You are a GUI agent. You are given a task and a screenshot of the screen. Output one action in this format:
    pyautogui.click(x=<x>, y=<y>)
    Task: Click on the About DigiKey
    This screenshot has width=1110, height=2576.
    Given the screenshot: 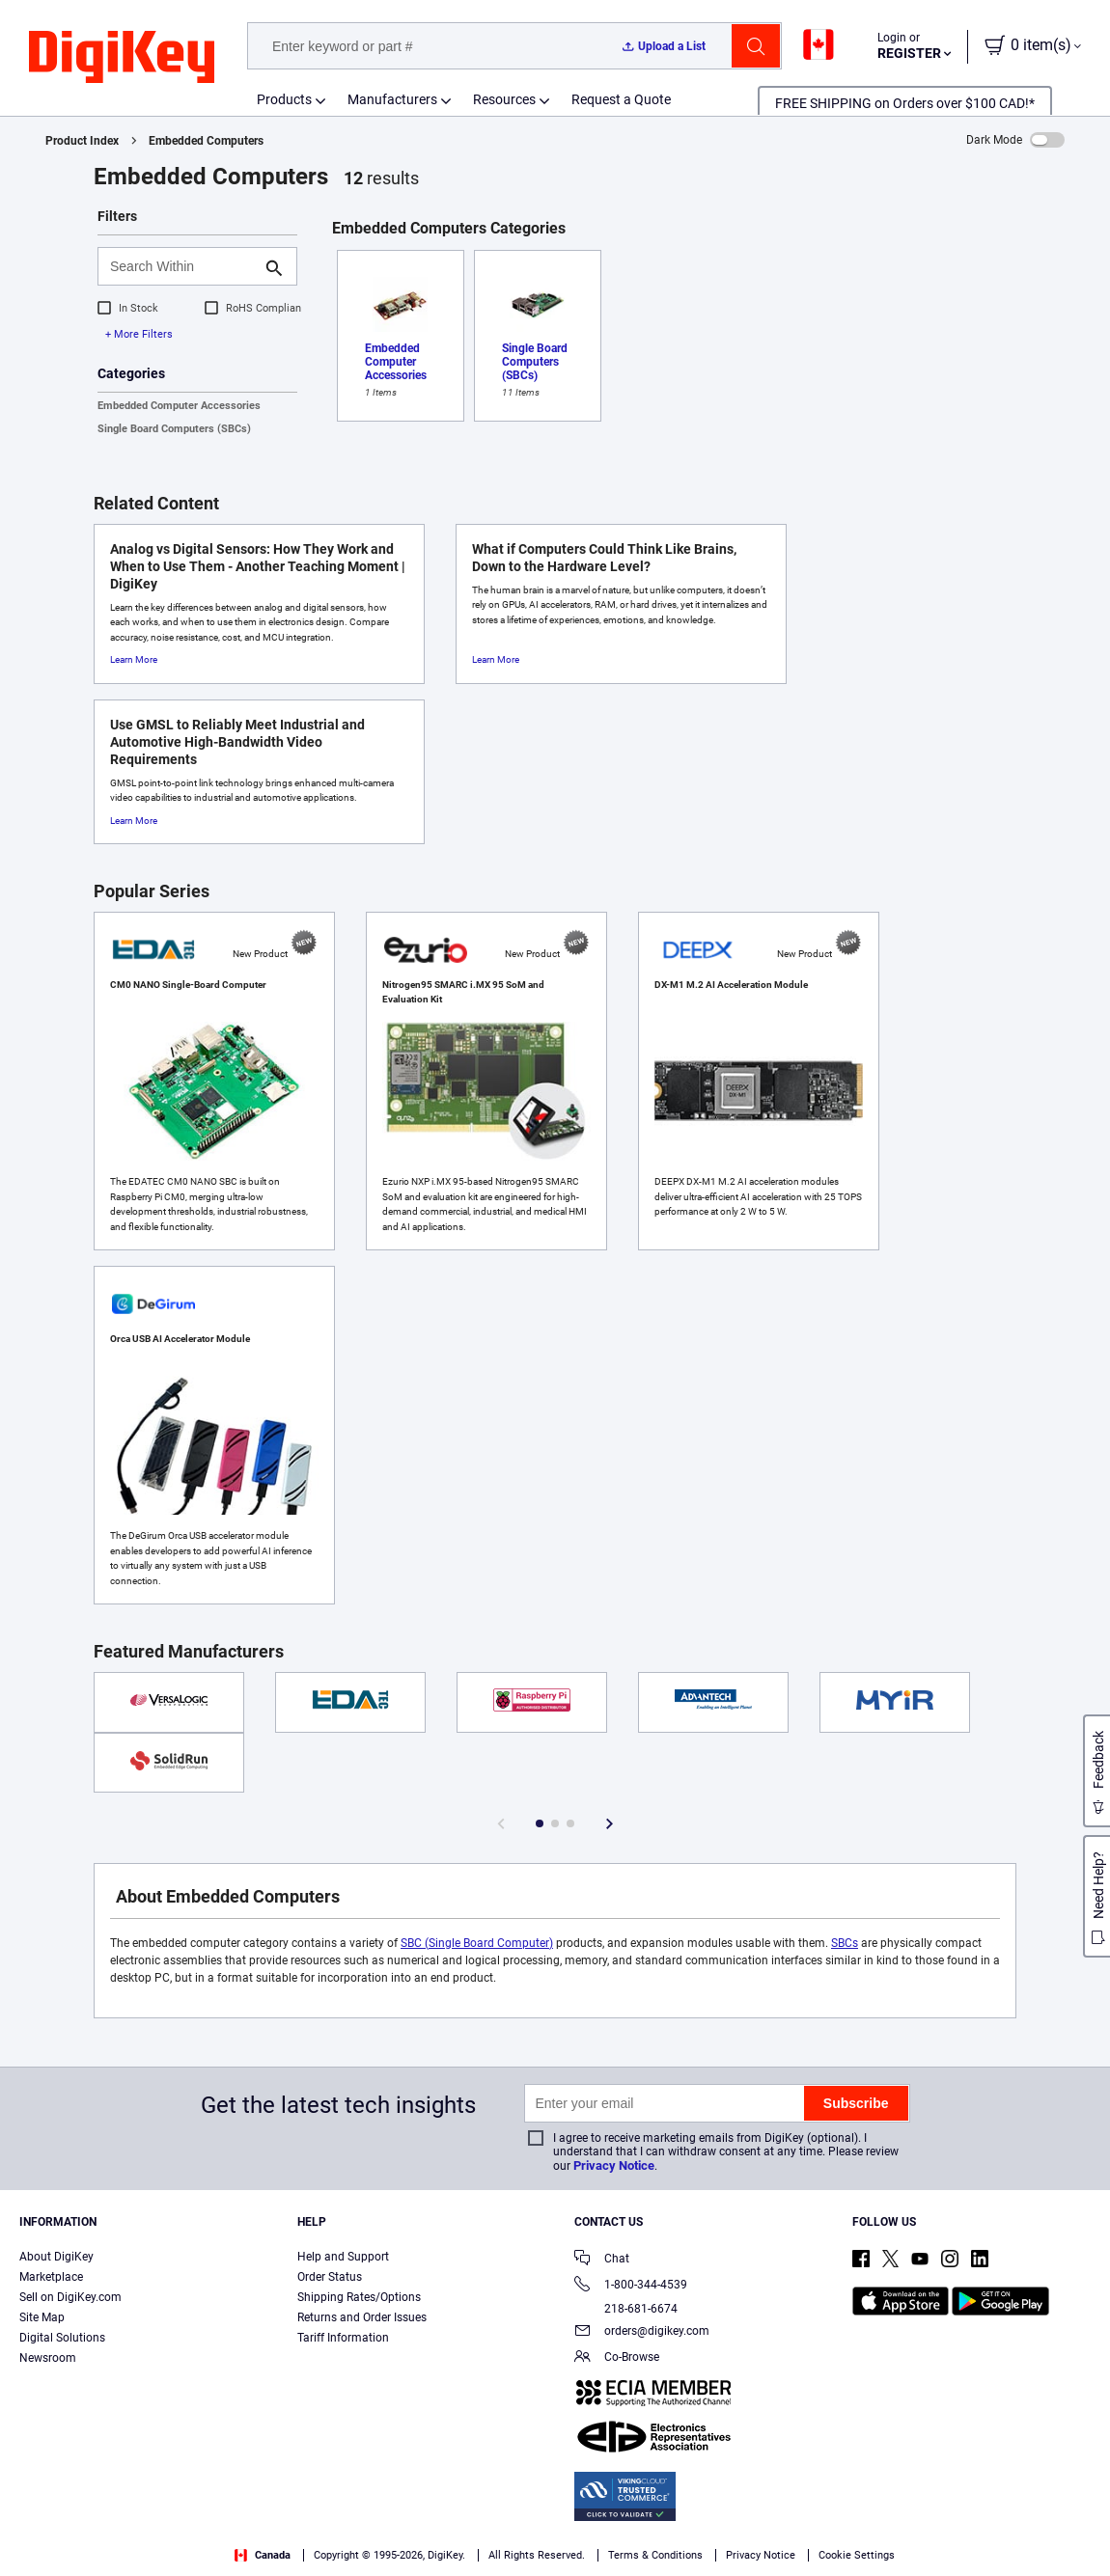 What is the action you would take?
    pyautogui.click(x=56, y=2256)
    